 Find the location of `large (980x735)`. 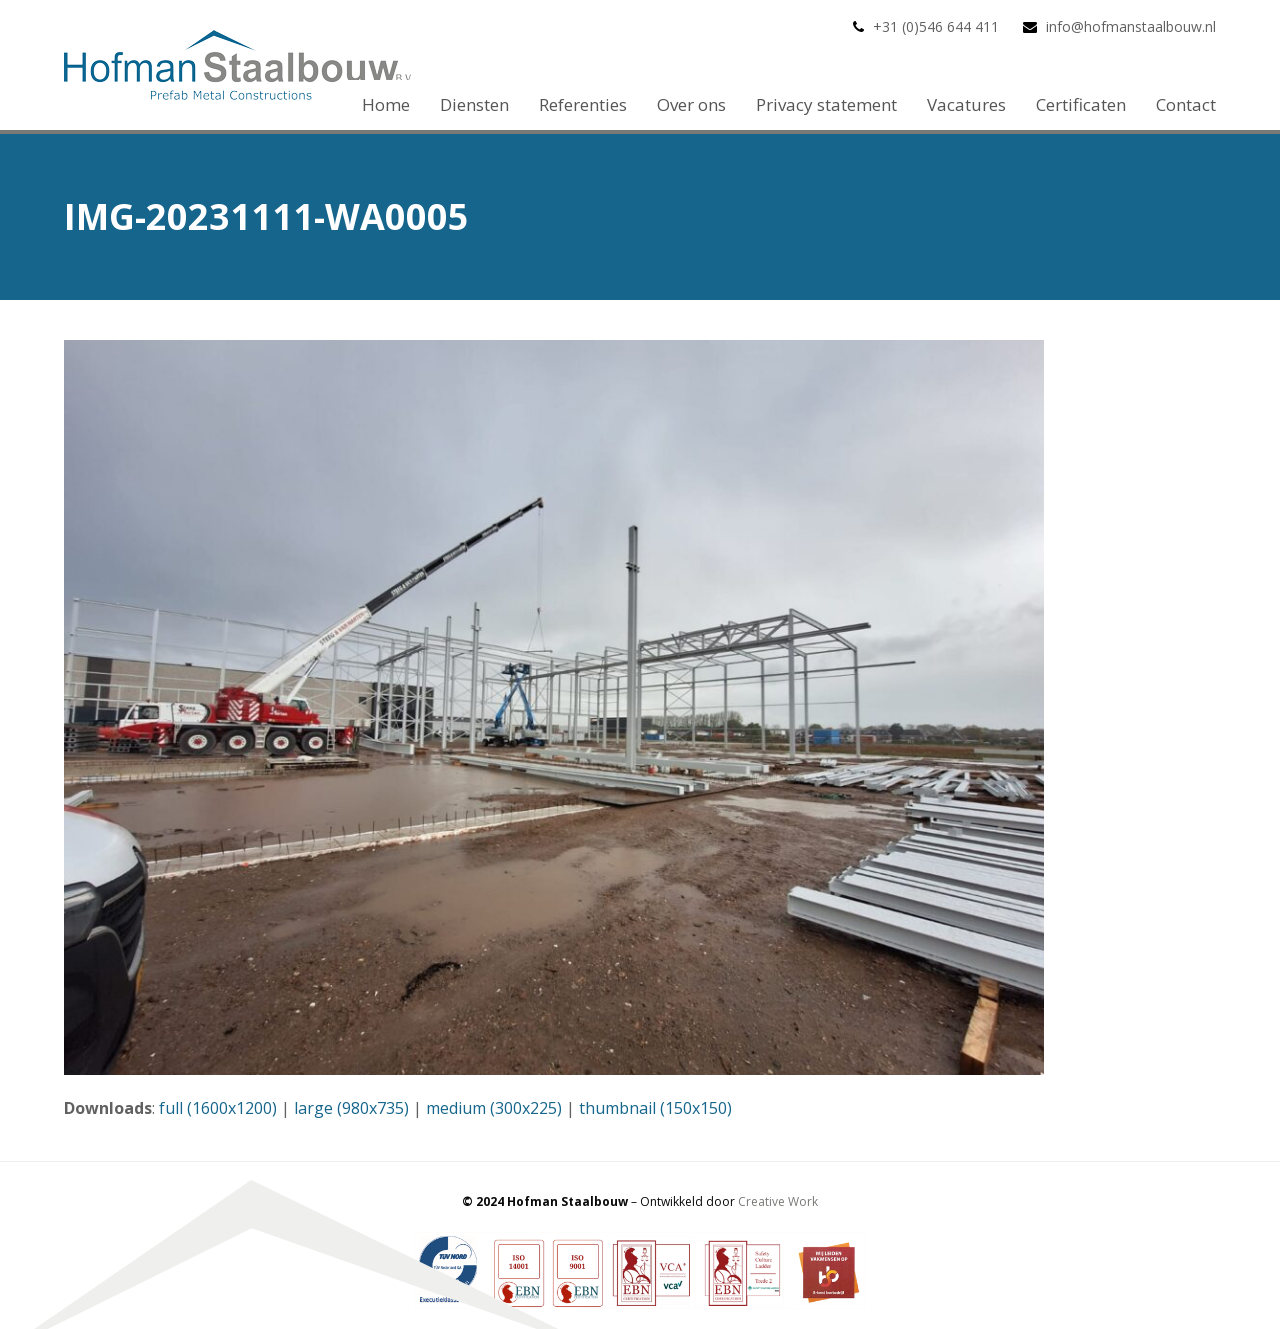

large (980x735) is located at coordinates (351, 1108).